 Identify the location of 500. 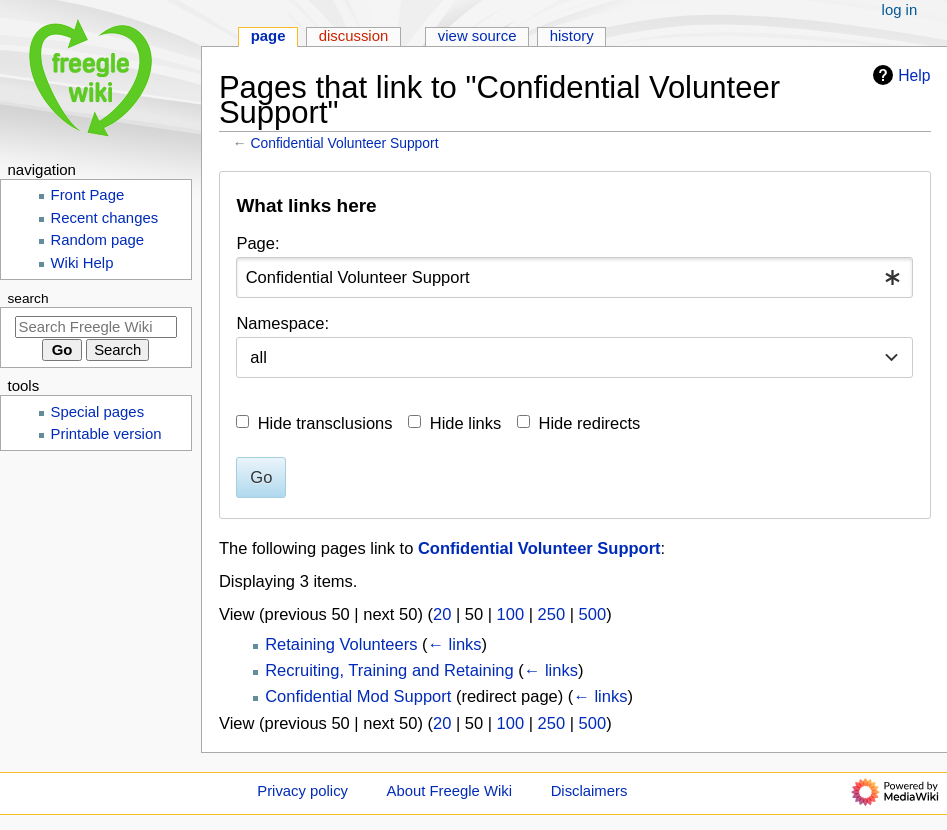
(593, 614).